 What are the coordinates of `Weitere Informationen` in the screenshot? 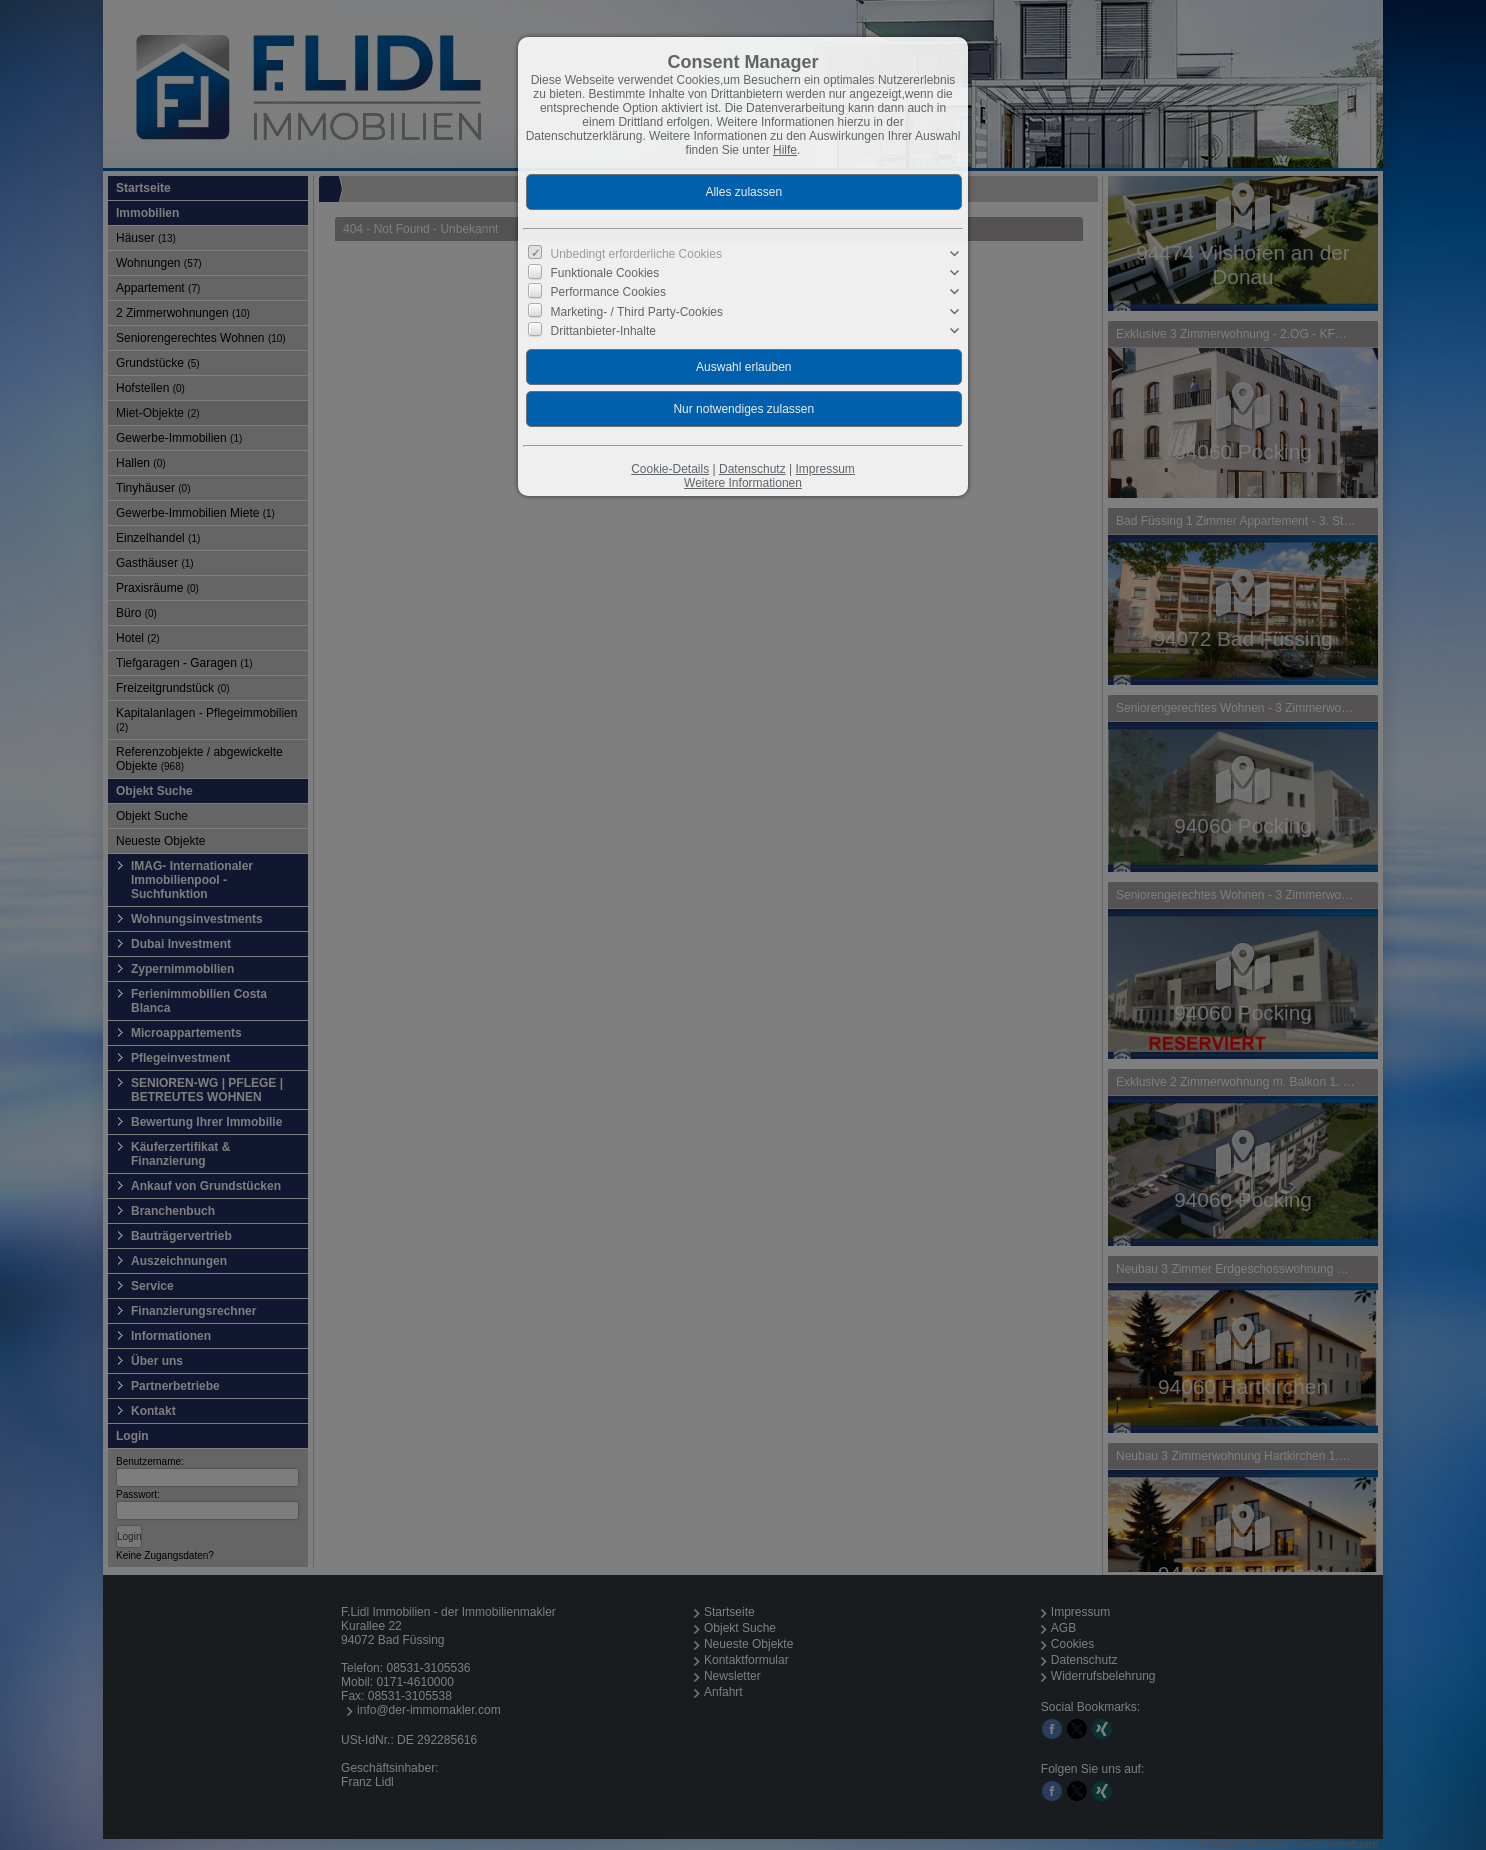 It's located at (743, 483).